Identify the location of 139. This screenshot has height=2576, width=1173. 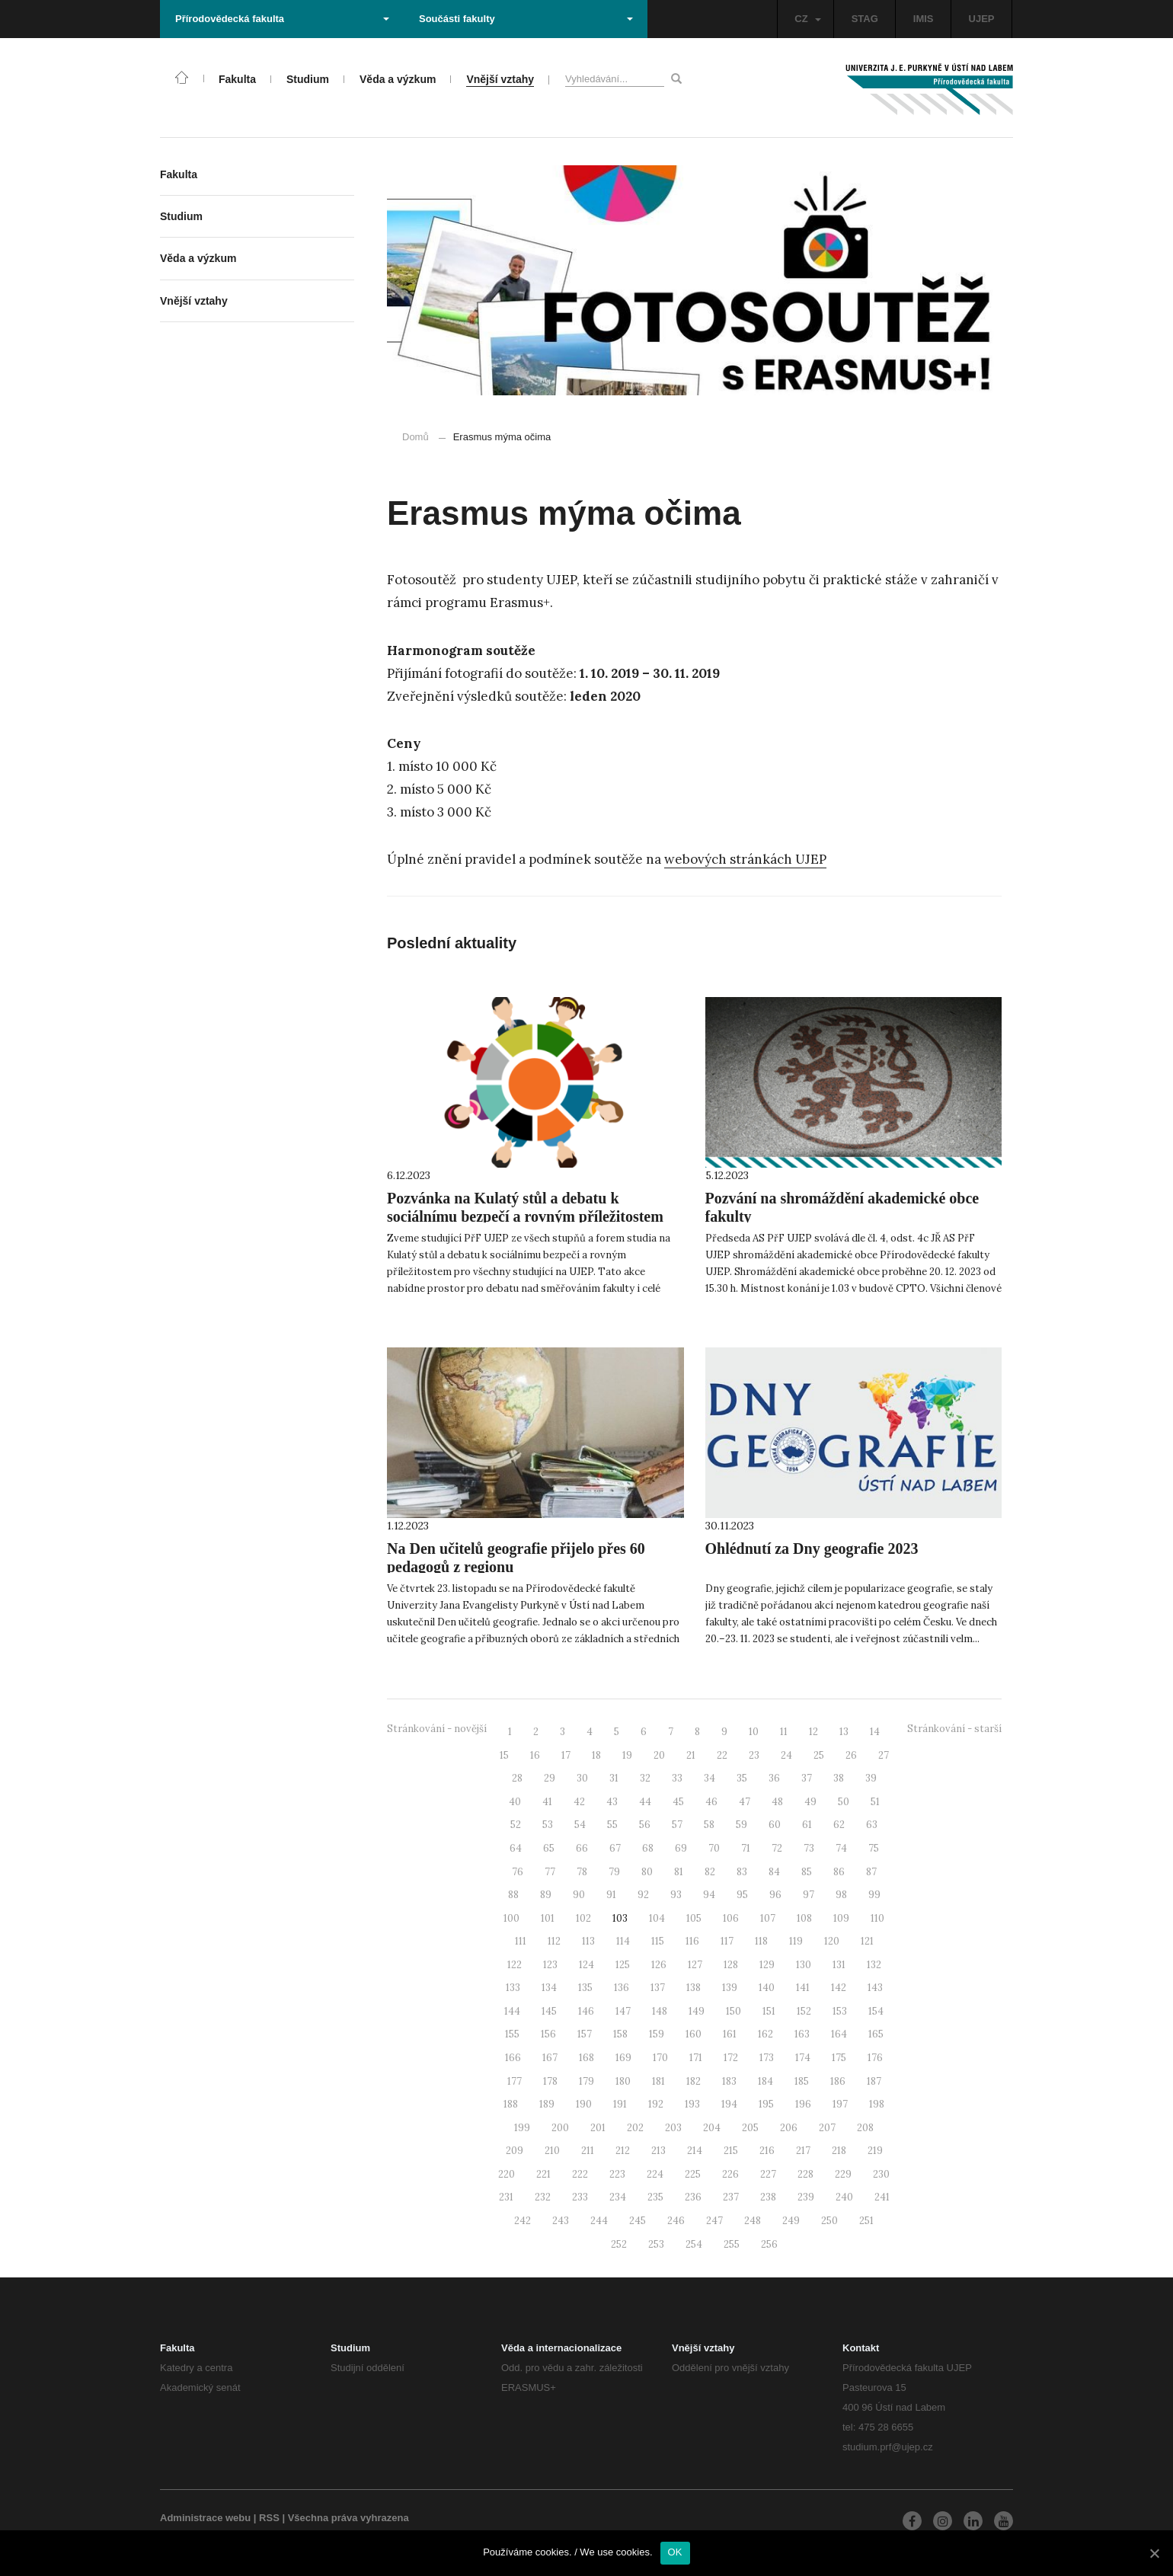
(729, 1987).